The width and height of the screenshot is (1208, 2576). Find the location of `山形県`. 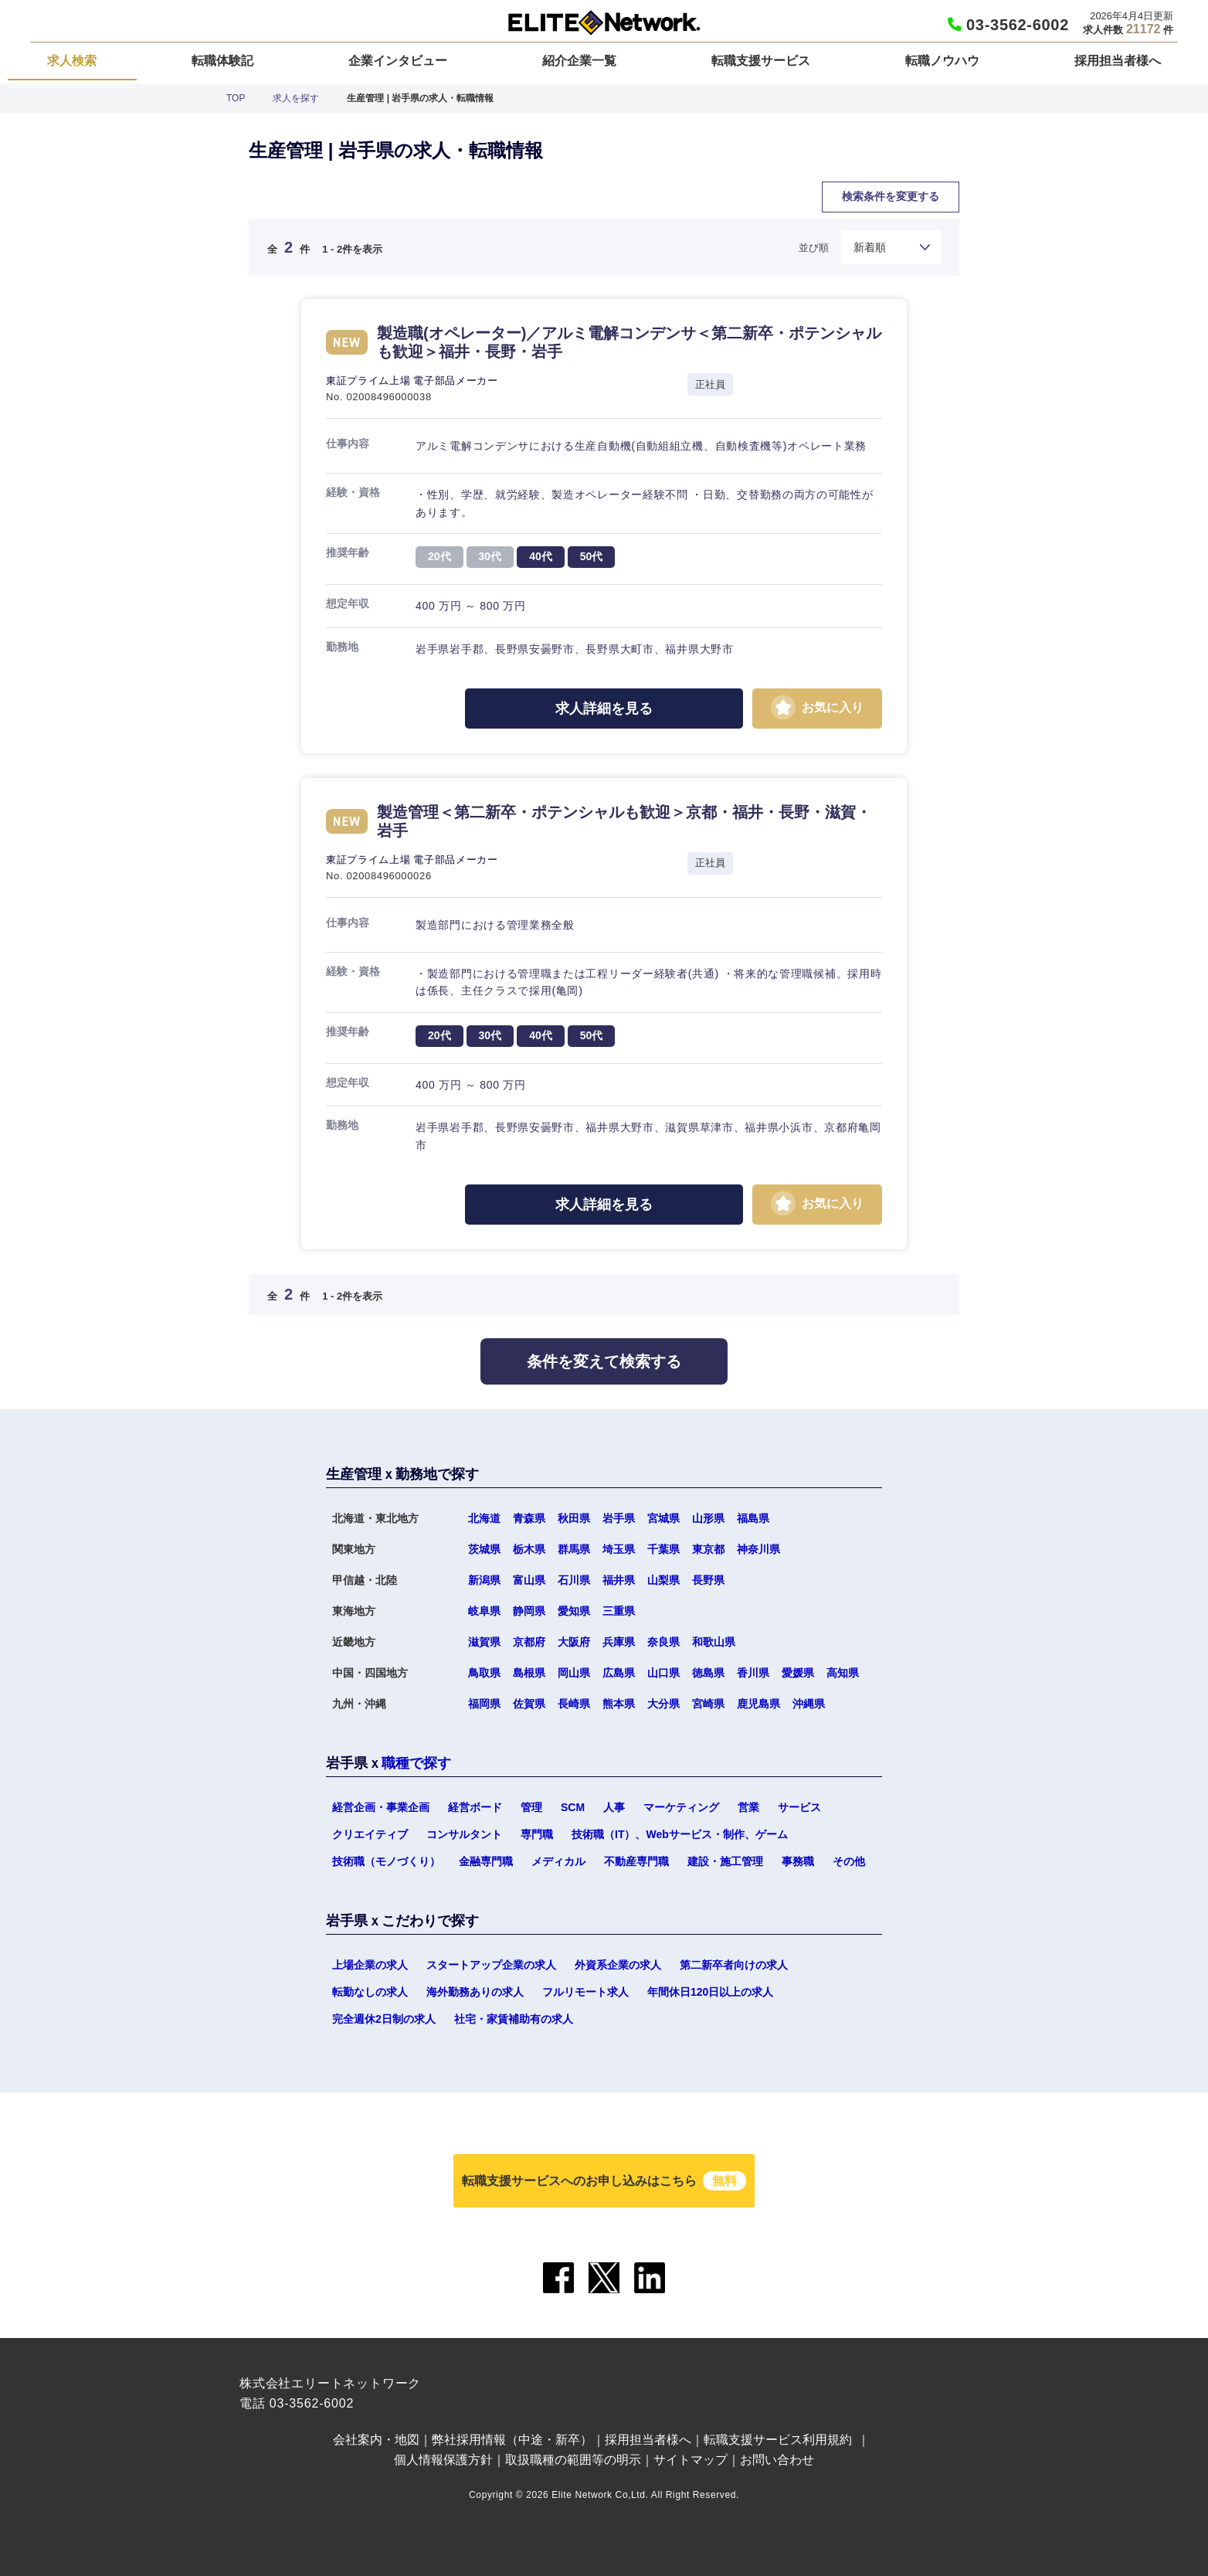

山形県 is located at coordinates (708, 1518).